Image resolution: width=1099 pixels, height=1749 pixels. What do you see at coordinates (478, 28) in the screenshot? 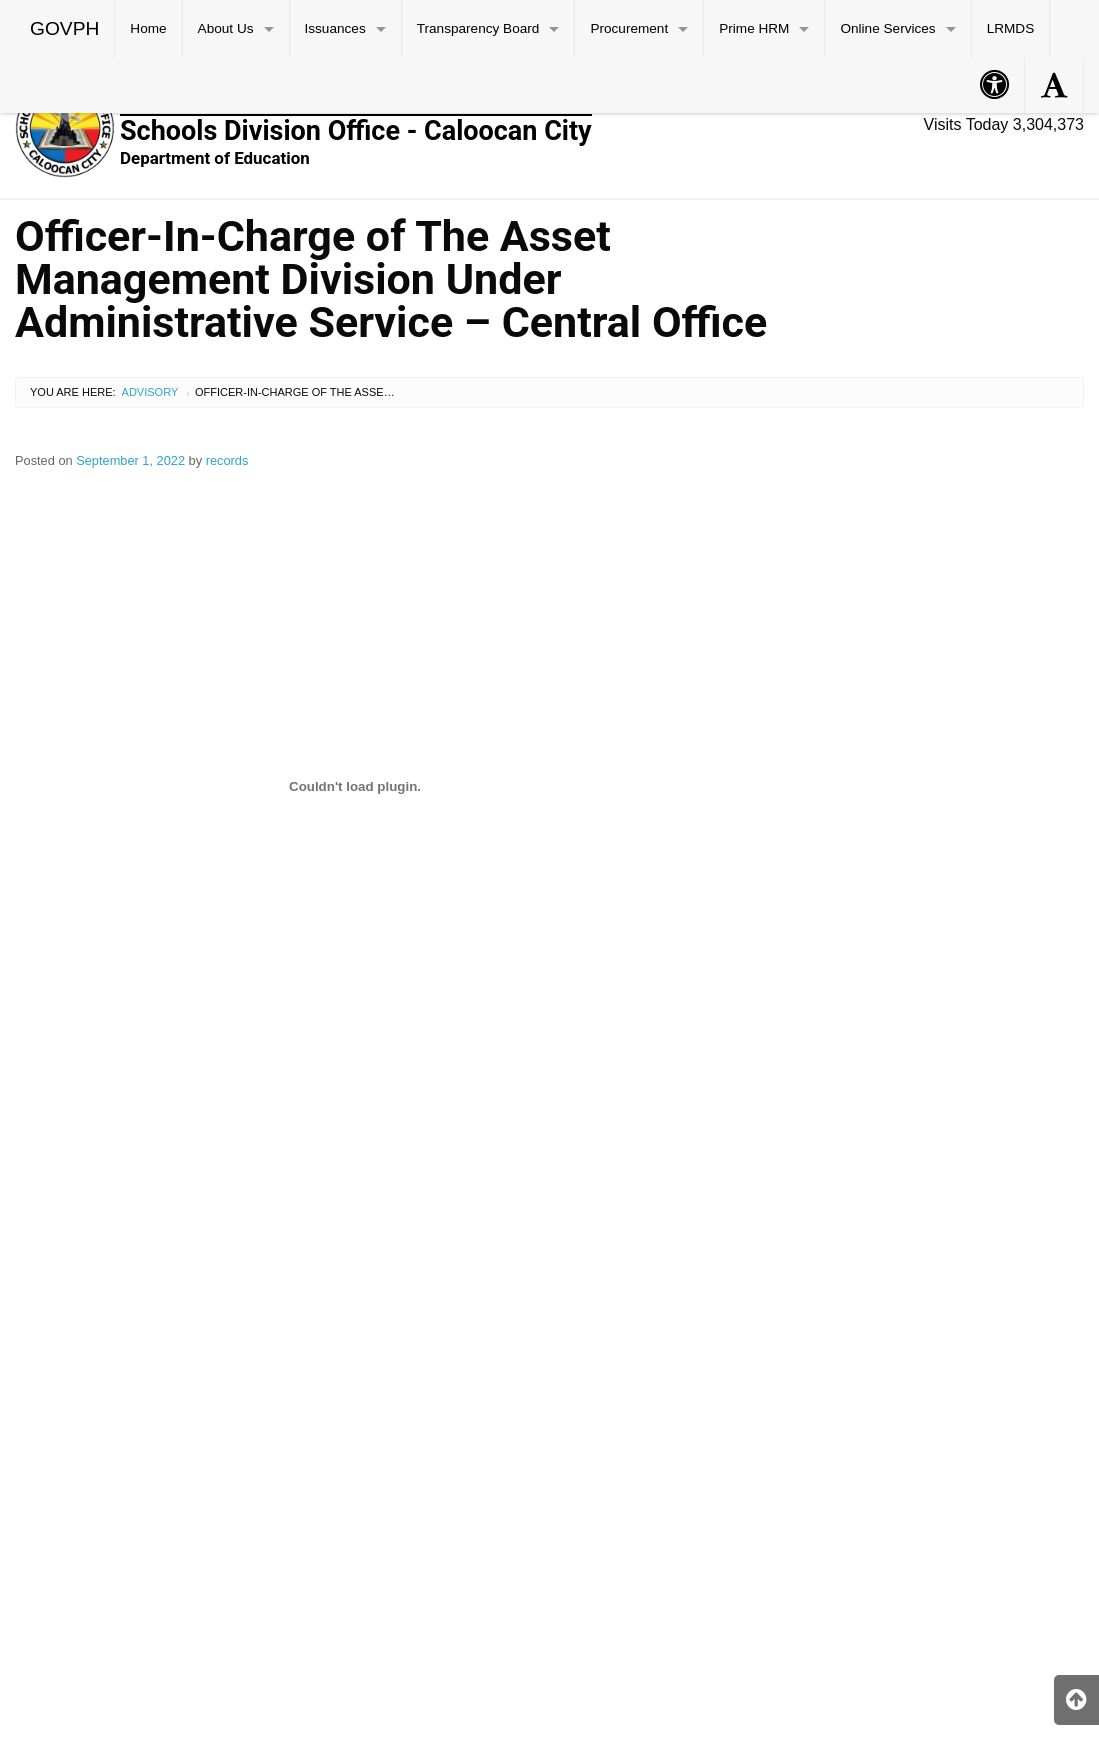
I see `Transparency Board [menuitem]` at bounding box center [478, 28].